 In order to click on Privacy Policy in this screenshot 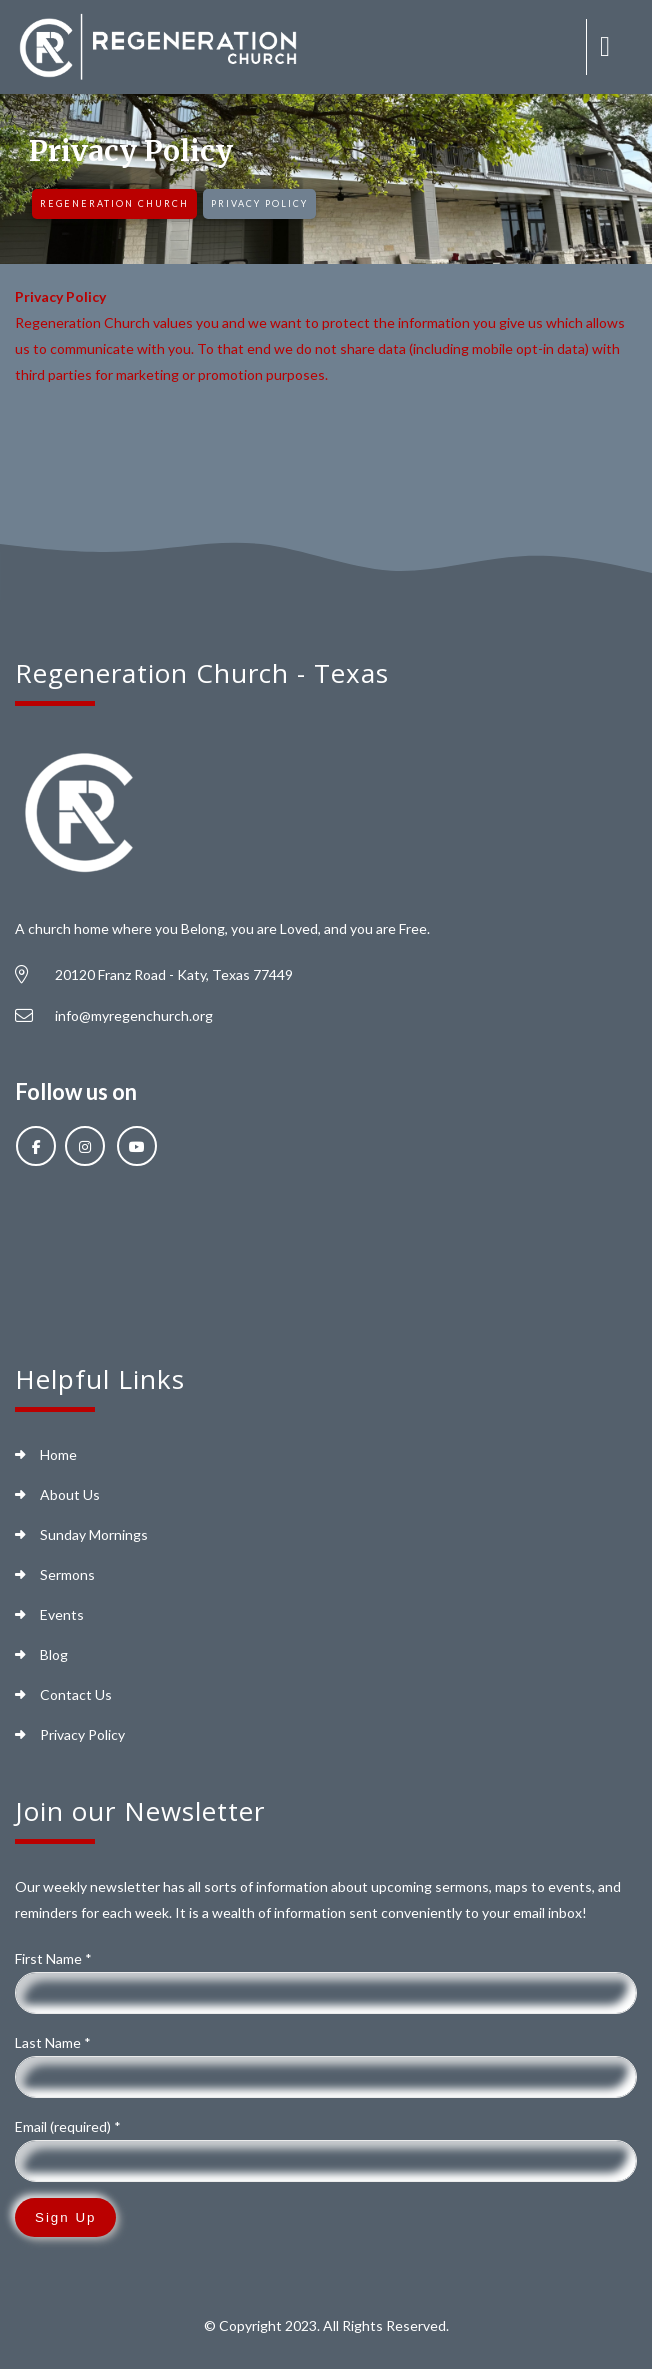, I will do `click(82, 1734)`.